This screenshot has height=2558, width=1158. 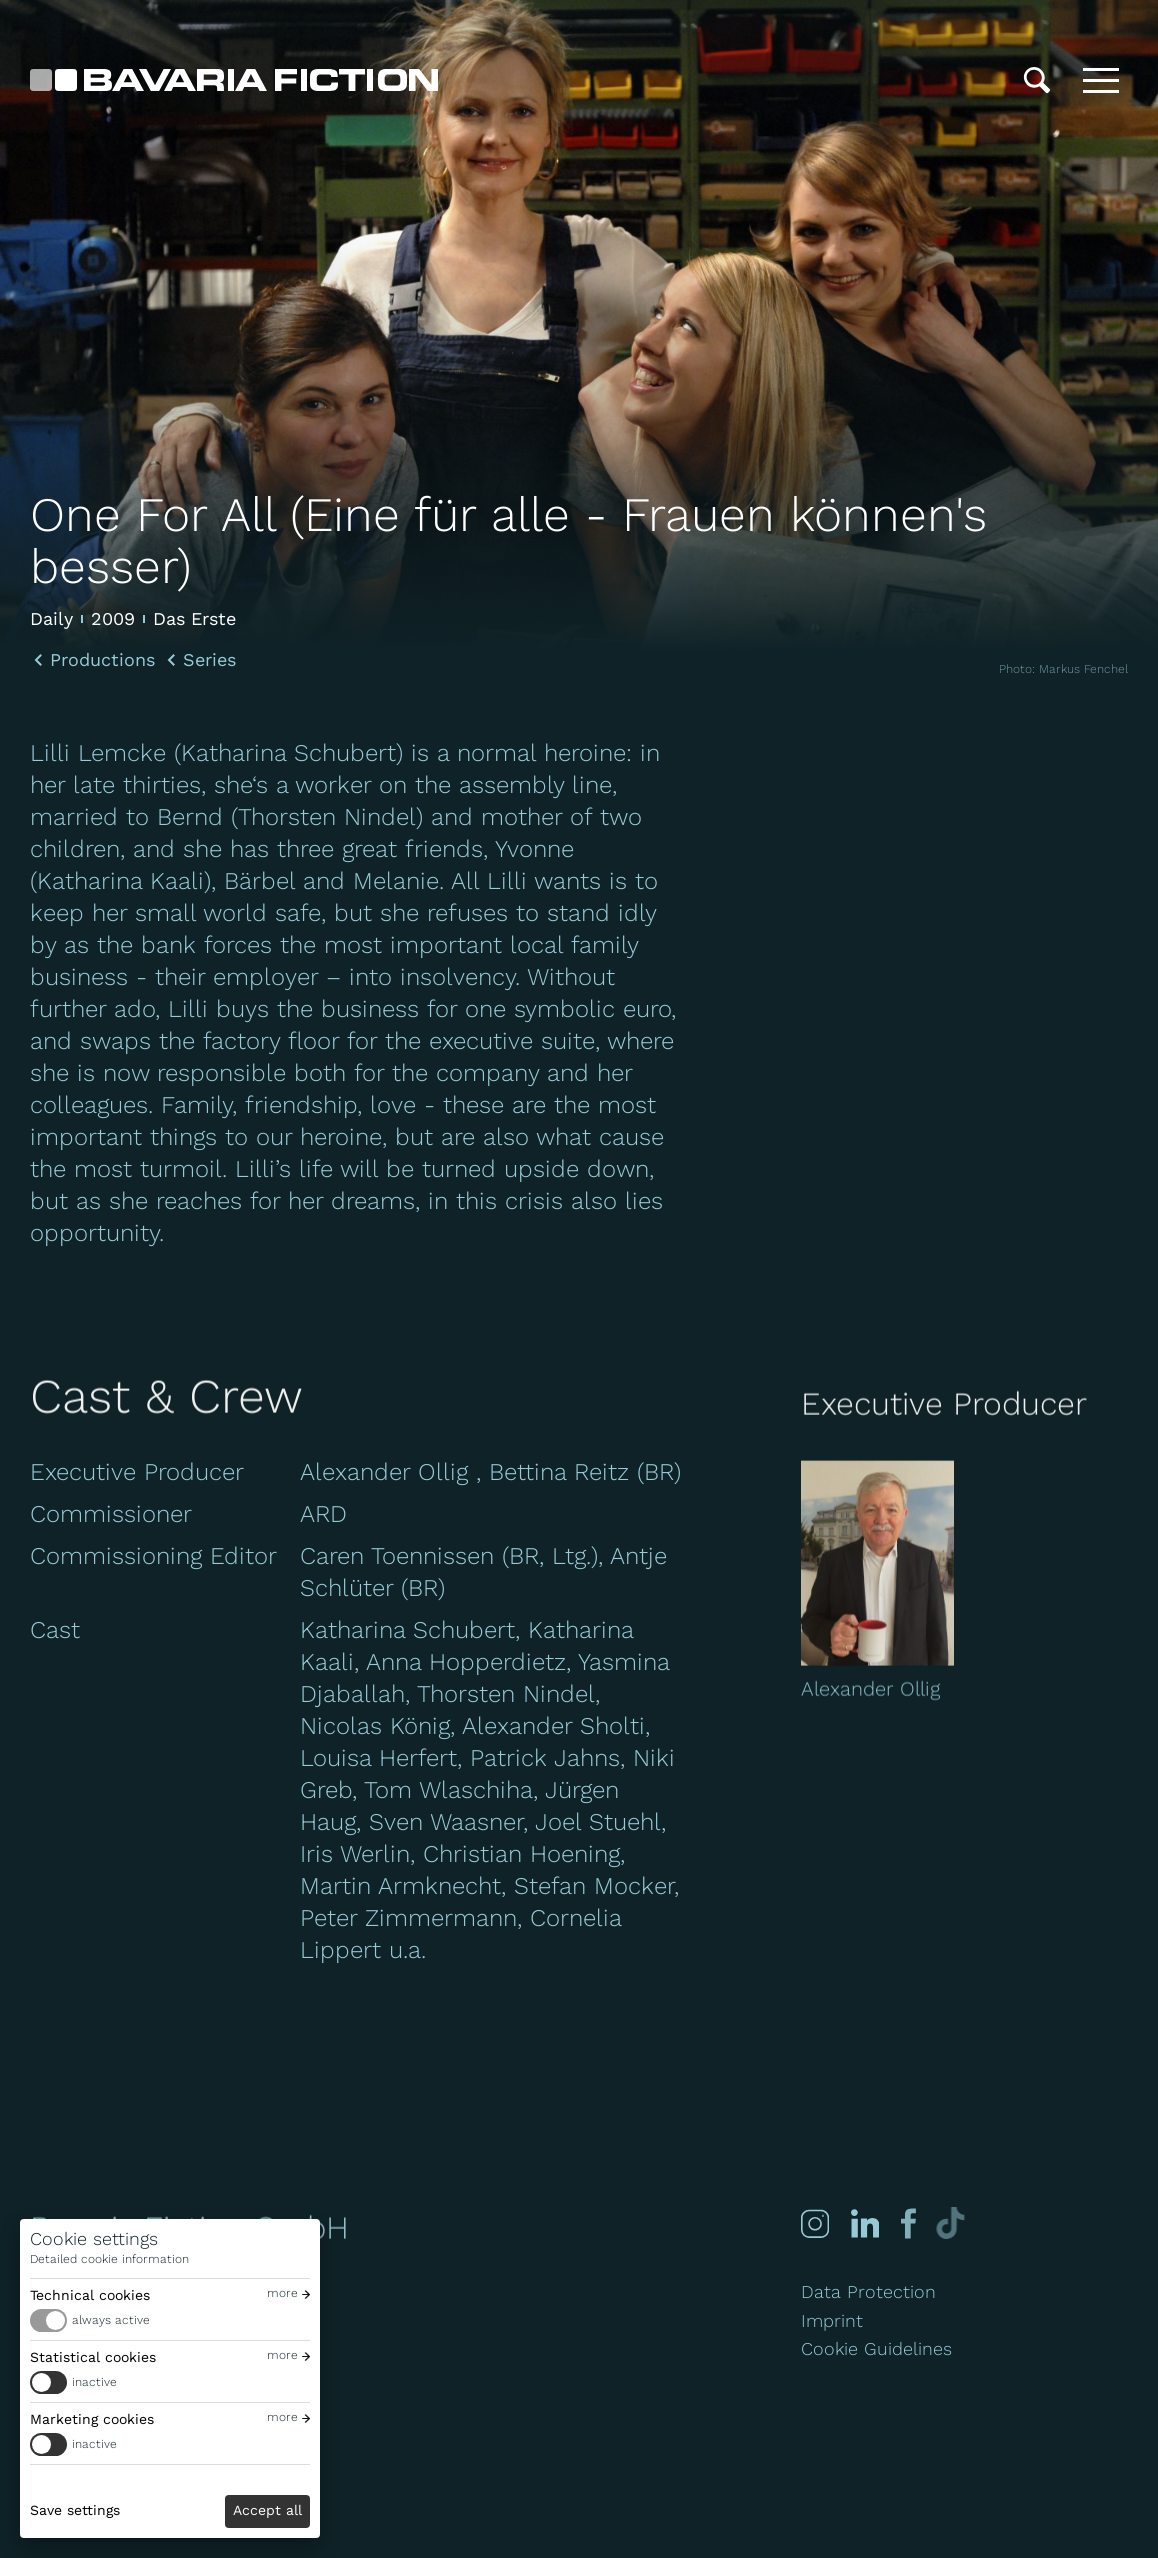 I want to click on [switch], so click(x=170, y=2320).